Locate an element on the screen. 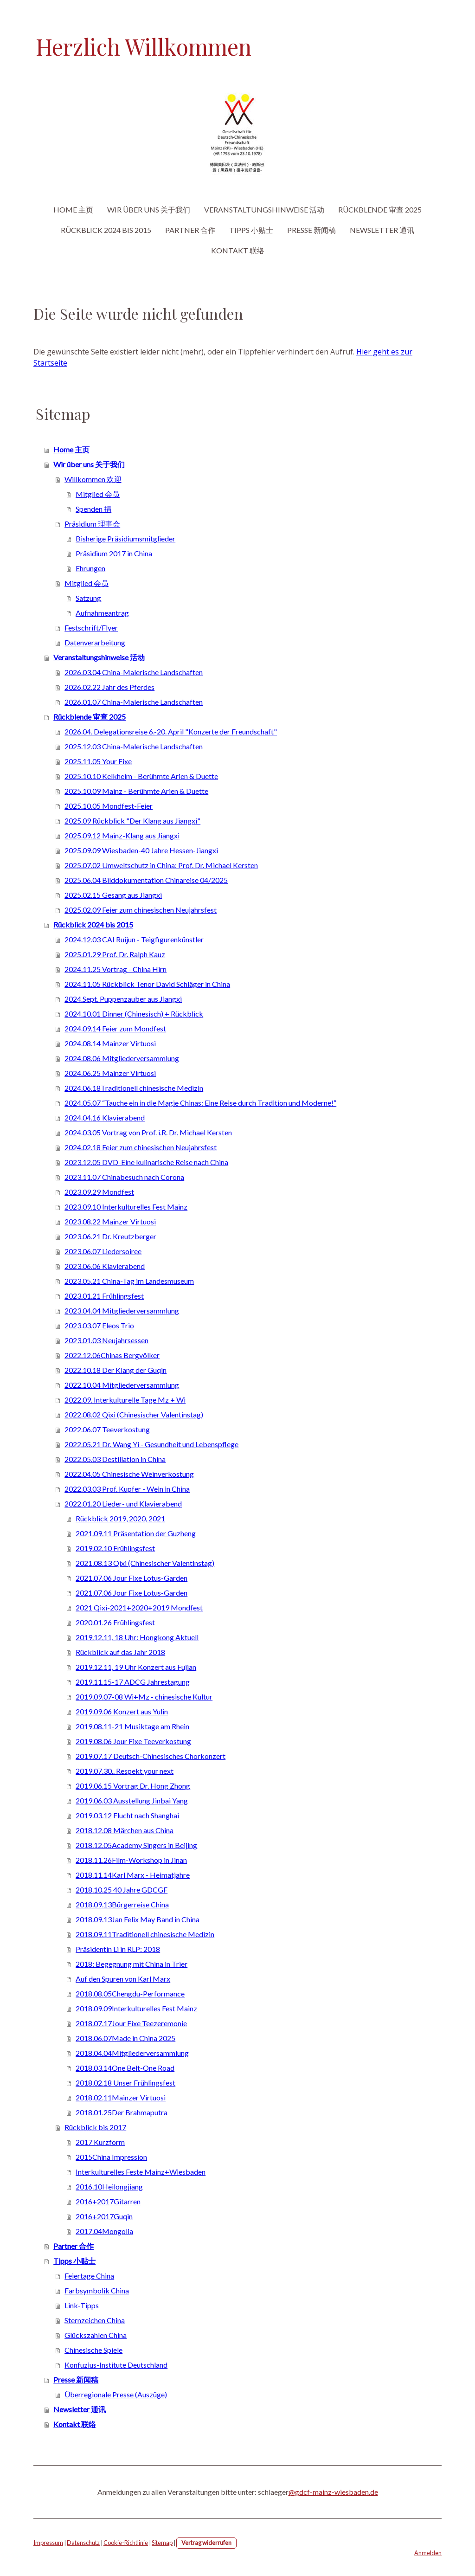  2023.09.10 Interkulturelles Fest Mainz is located at coordinates (125, 1206).